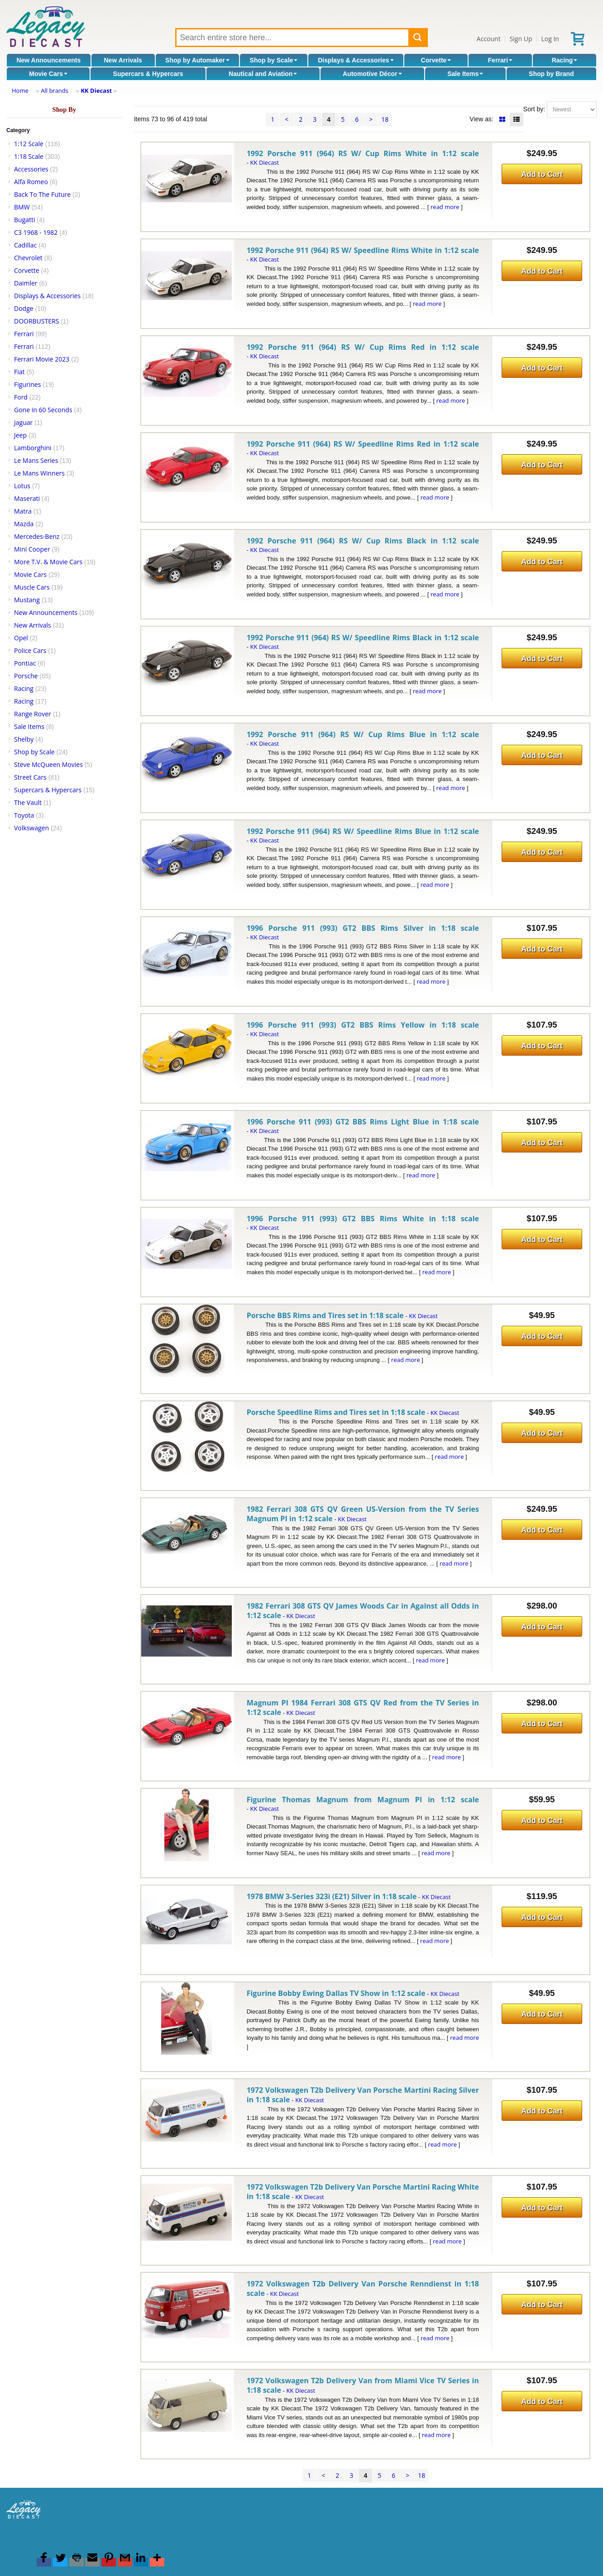 This screenshot has width=603, height=2576. I want to click on Home, so click(20, 90).